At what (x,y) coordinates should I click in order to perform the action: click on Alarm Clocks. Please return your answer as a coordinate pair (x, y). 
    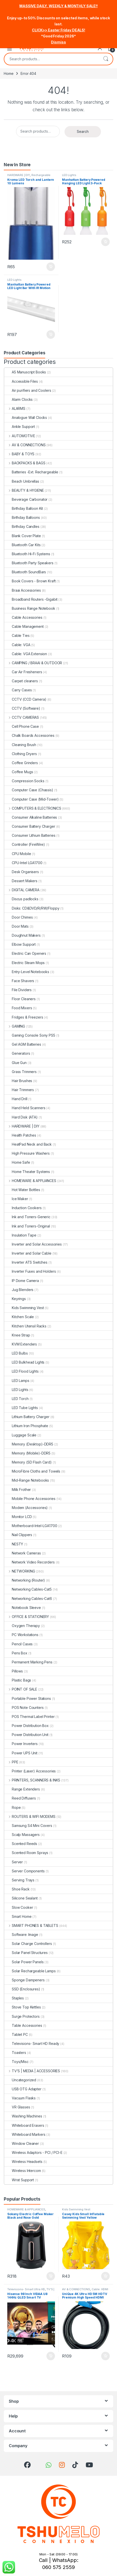
    Looking at the image, I should click on (18, 399).